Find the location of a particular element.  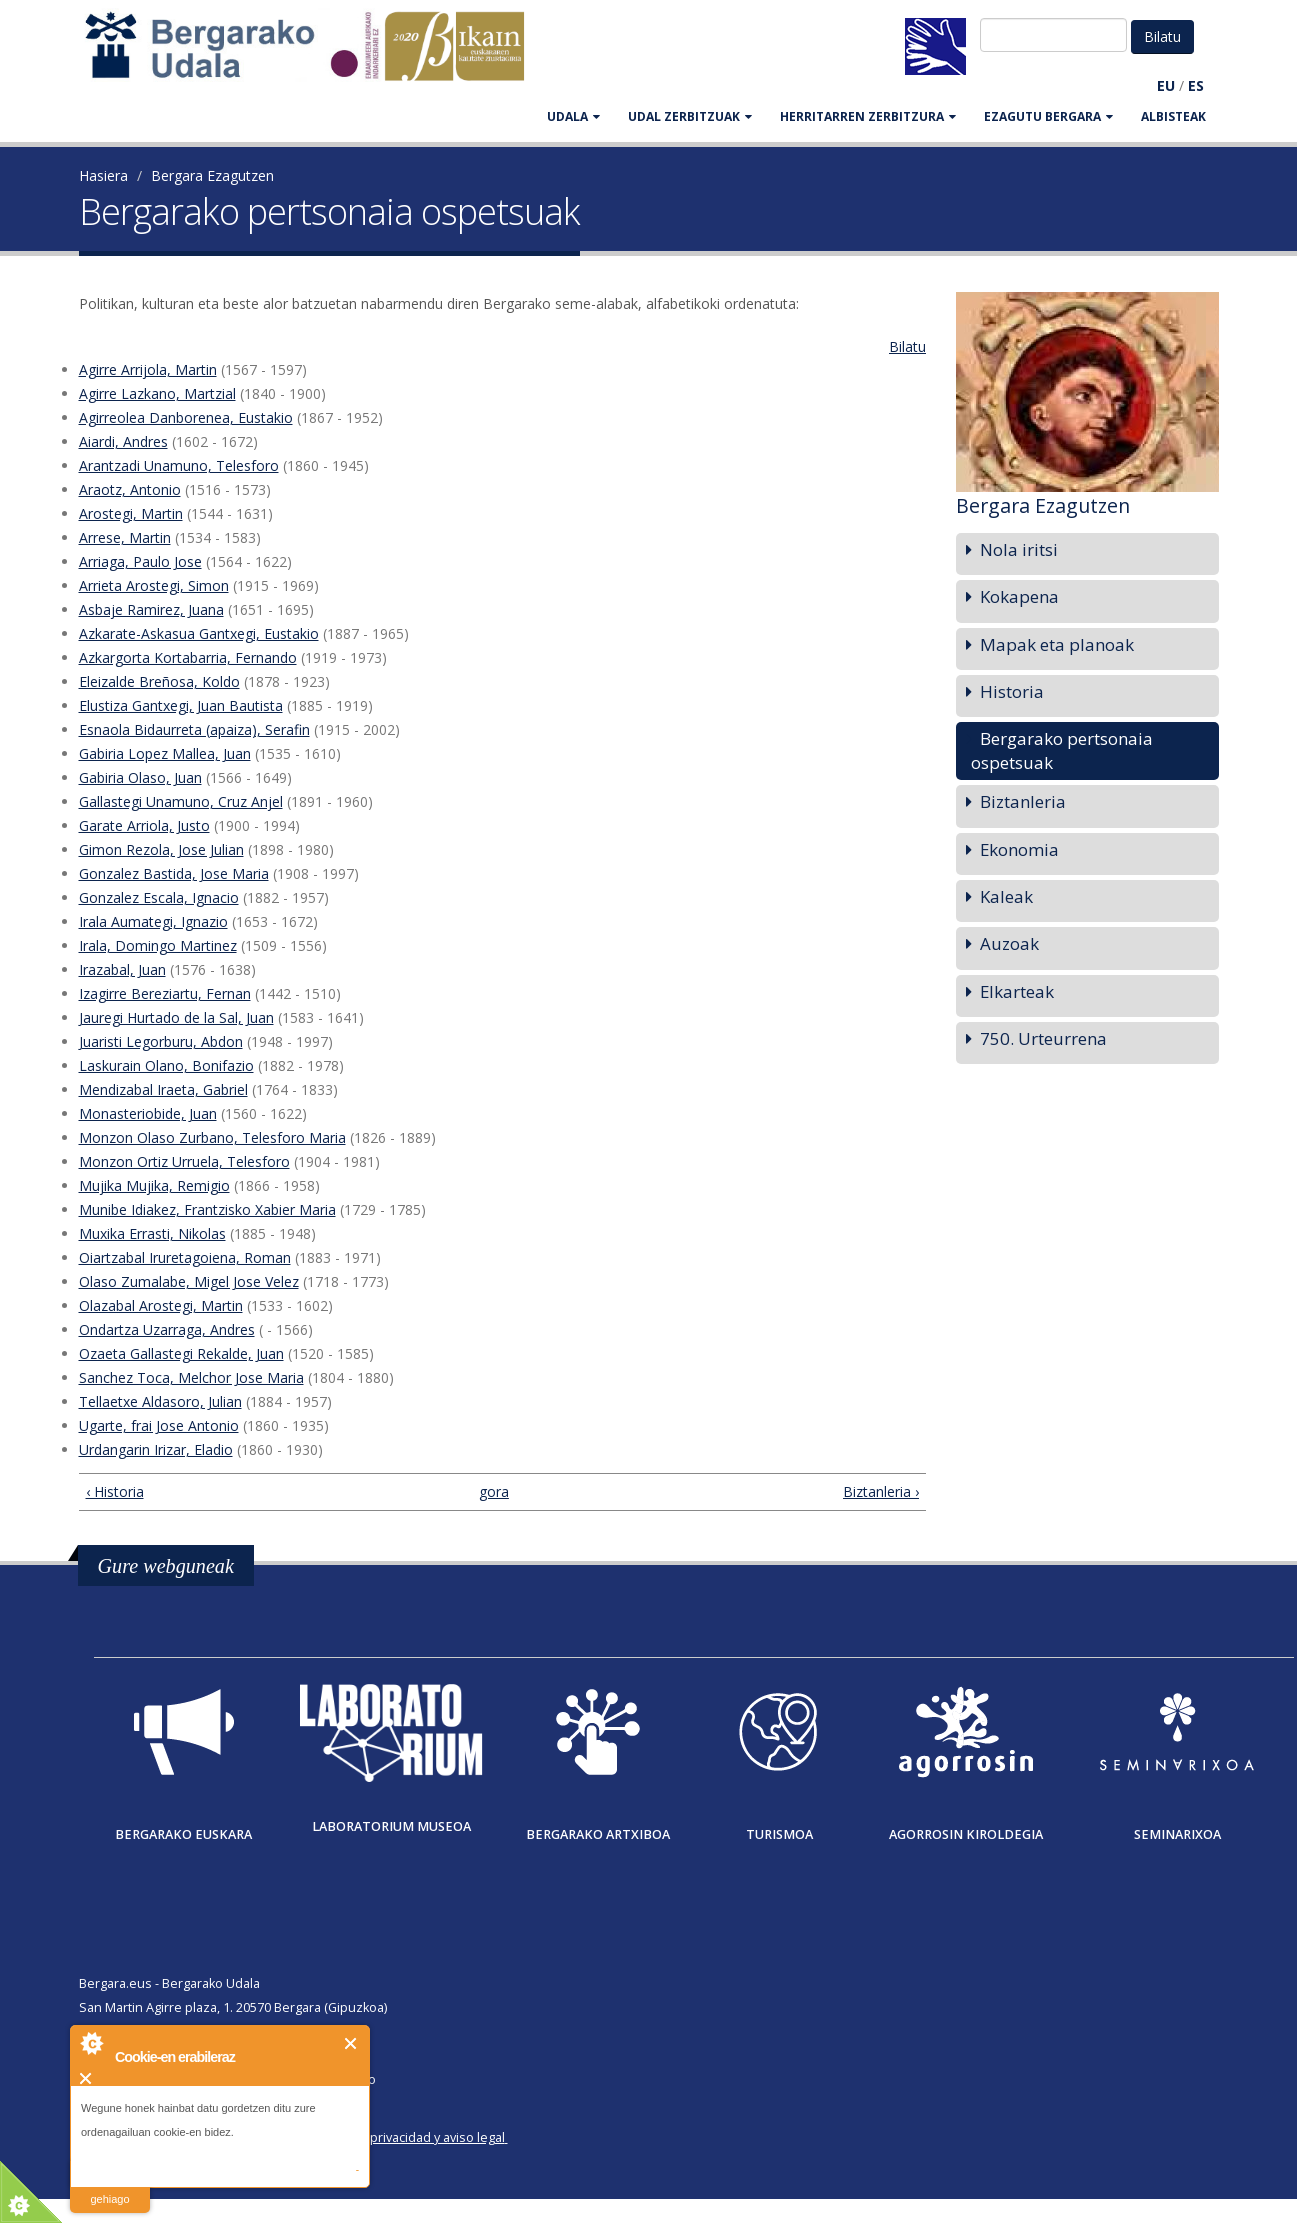

Agorrosin Kiroldegia is located at coordinates (966, 1834).